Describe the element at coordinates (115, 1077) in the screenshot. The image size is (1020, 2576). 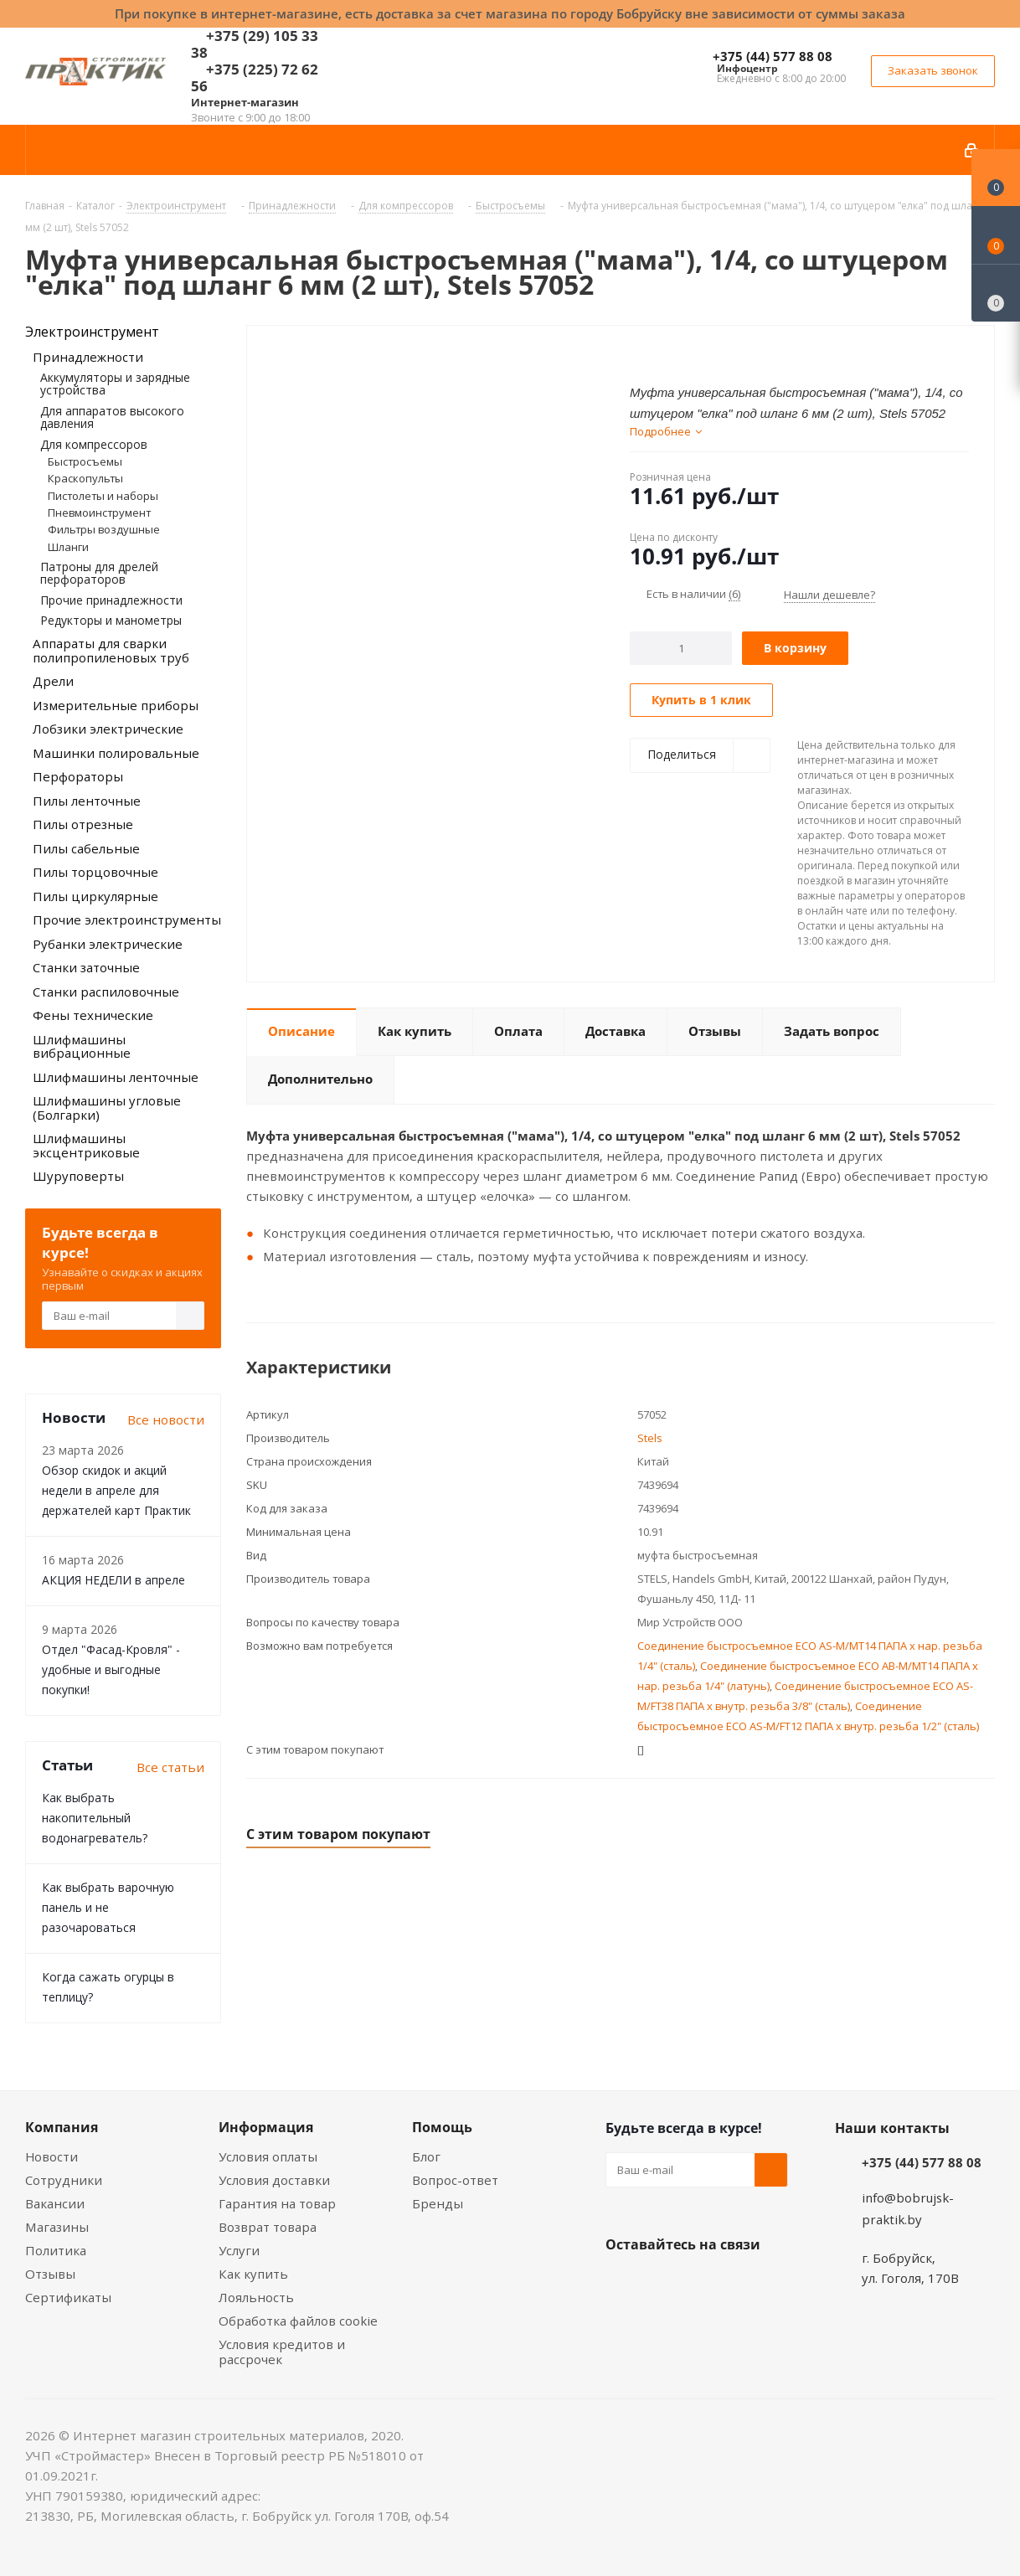
I see `Шлифмашины ленточные` at that location.